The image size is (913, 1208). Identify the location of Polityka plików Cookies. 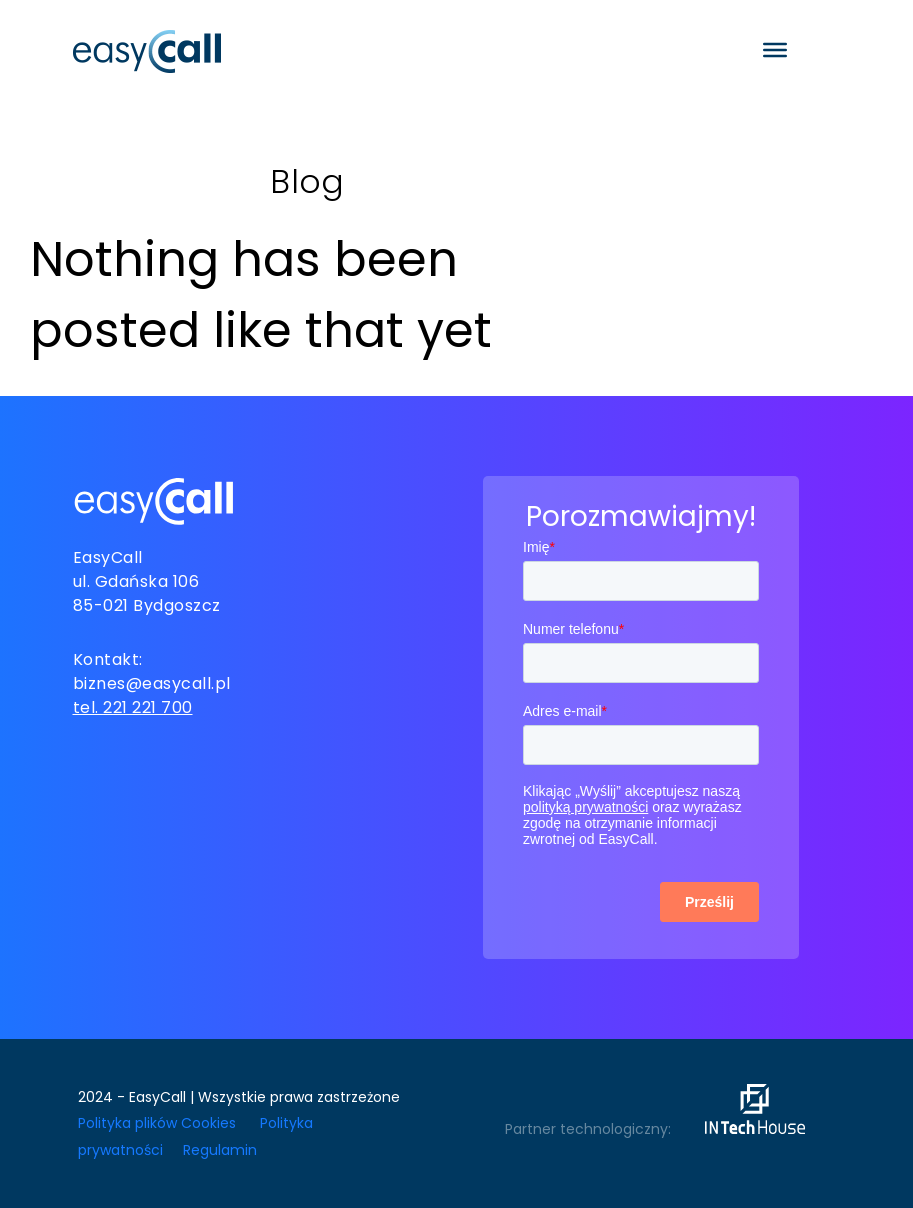
(157, 1123).